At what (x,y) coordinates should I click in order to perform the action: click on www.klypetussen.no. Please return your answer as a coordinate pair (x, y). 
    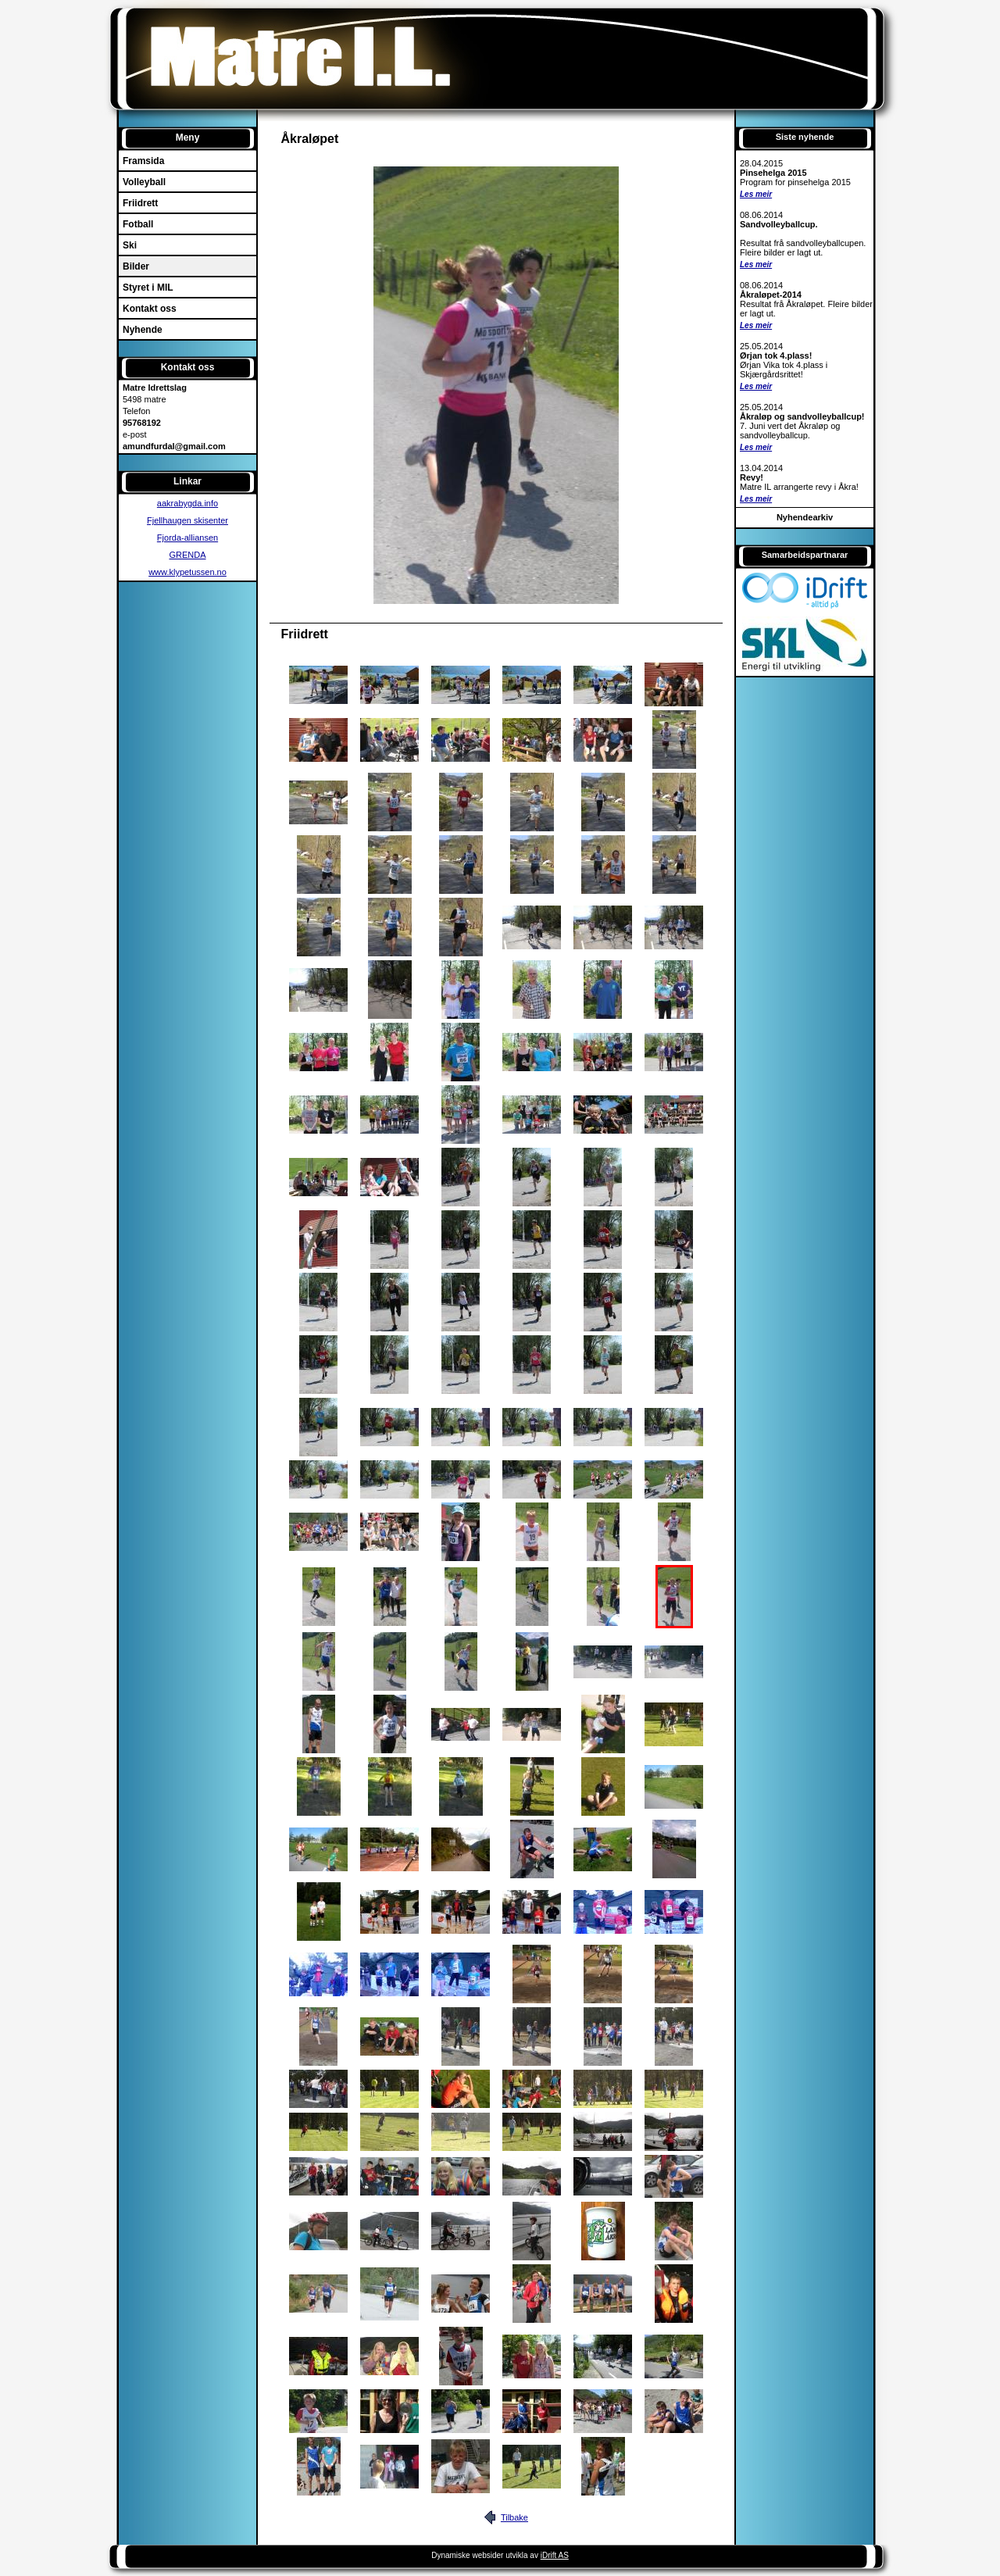
    Looking at the image, I should click on (187, 572).